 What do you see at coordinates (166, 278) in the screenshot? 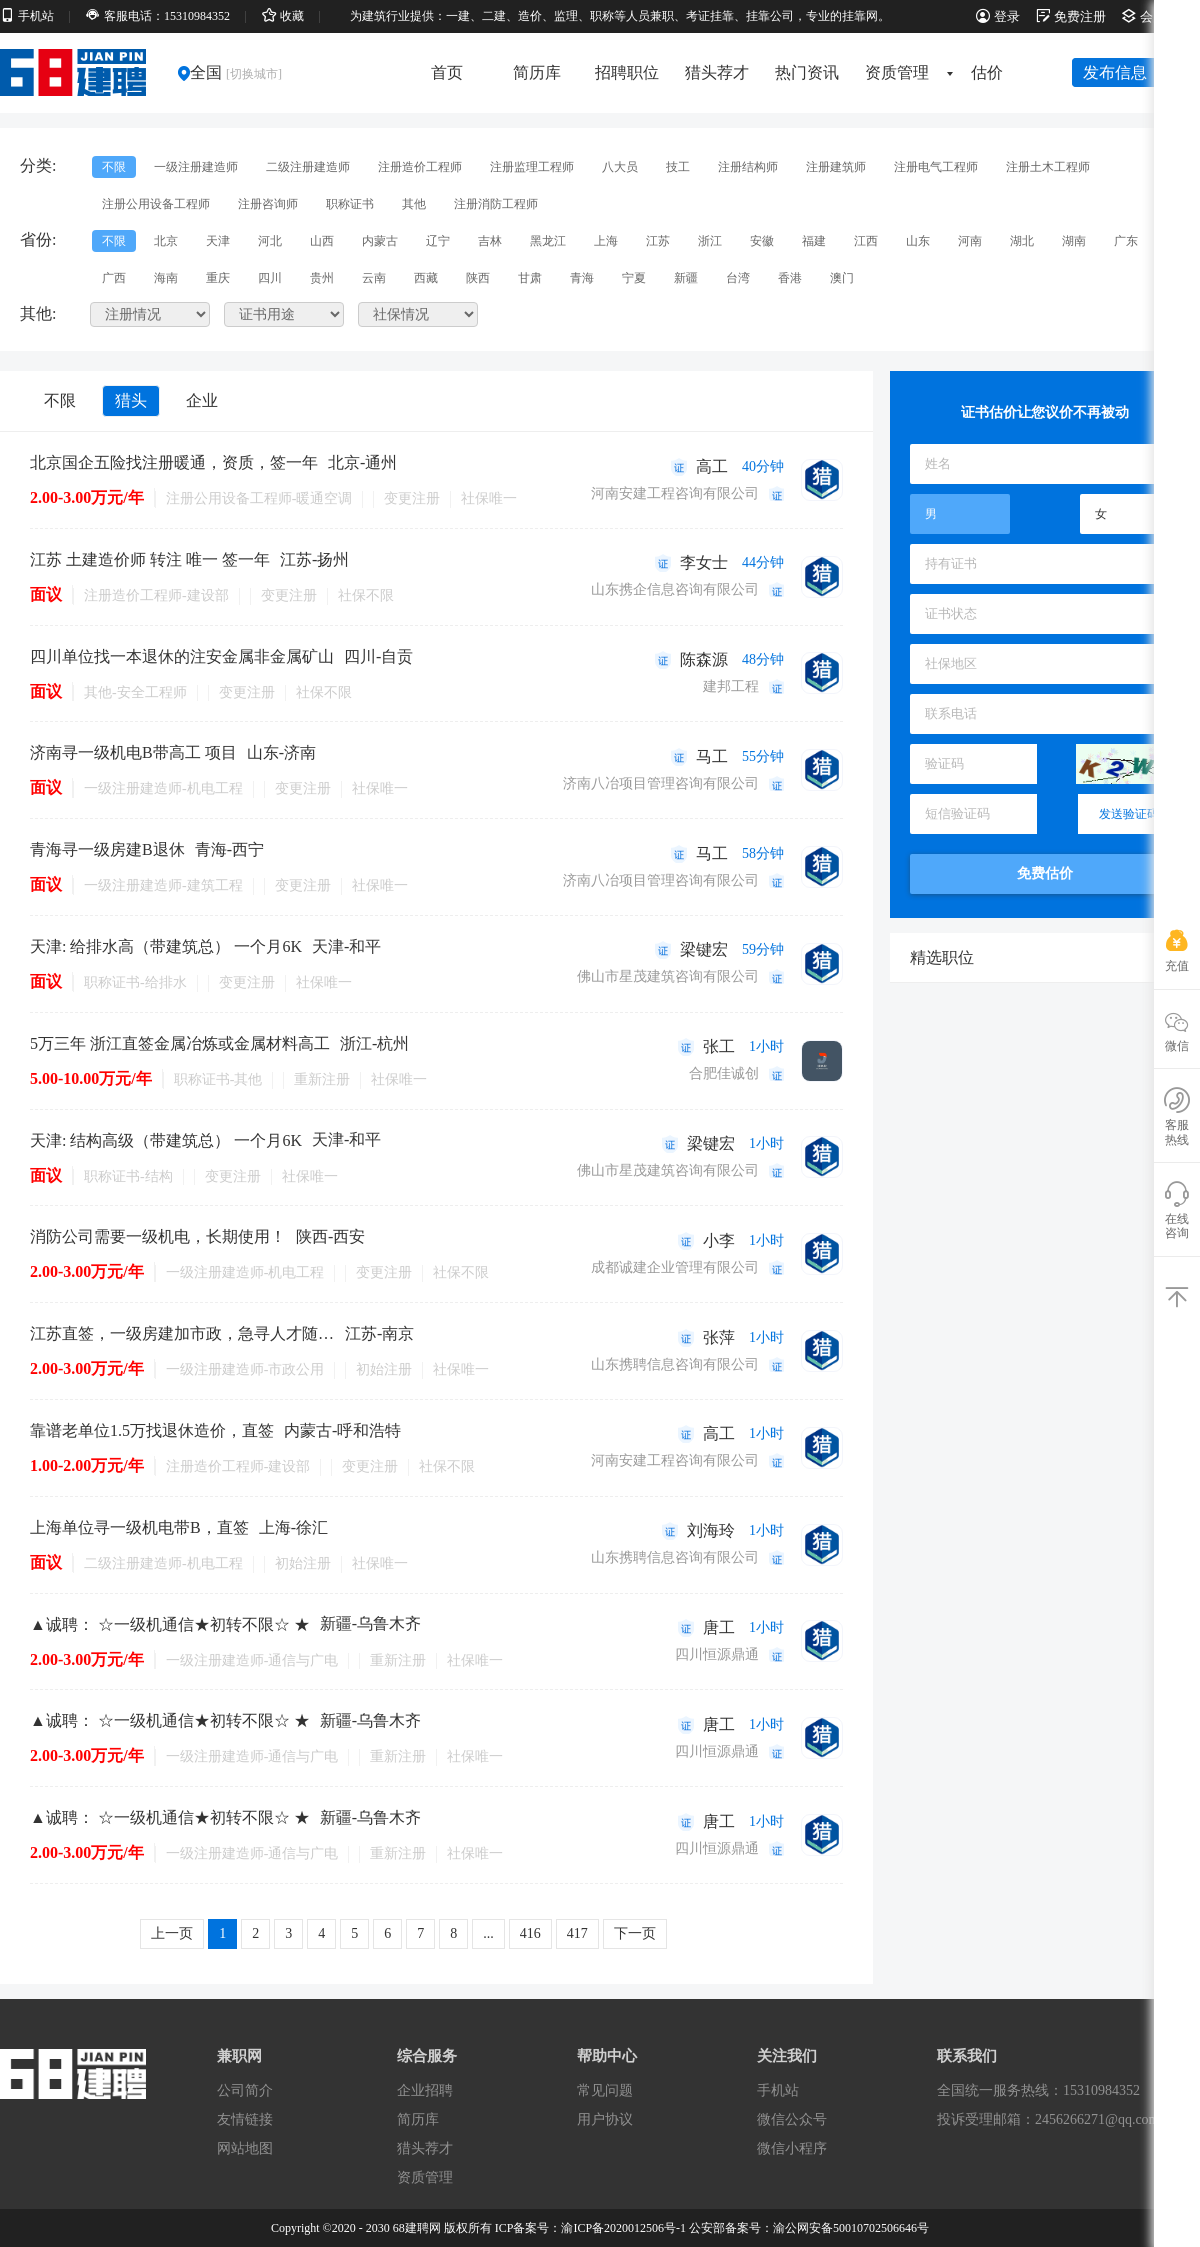
I see `海南` at bounding box center [166, 278].